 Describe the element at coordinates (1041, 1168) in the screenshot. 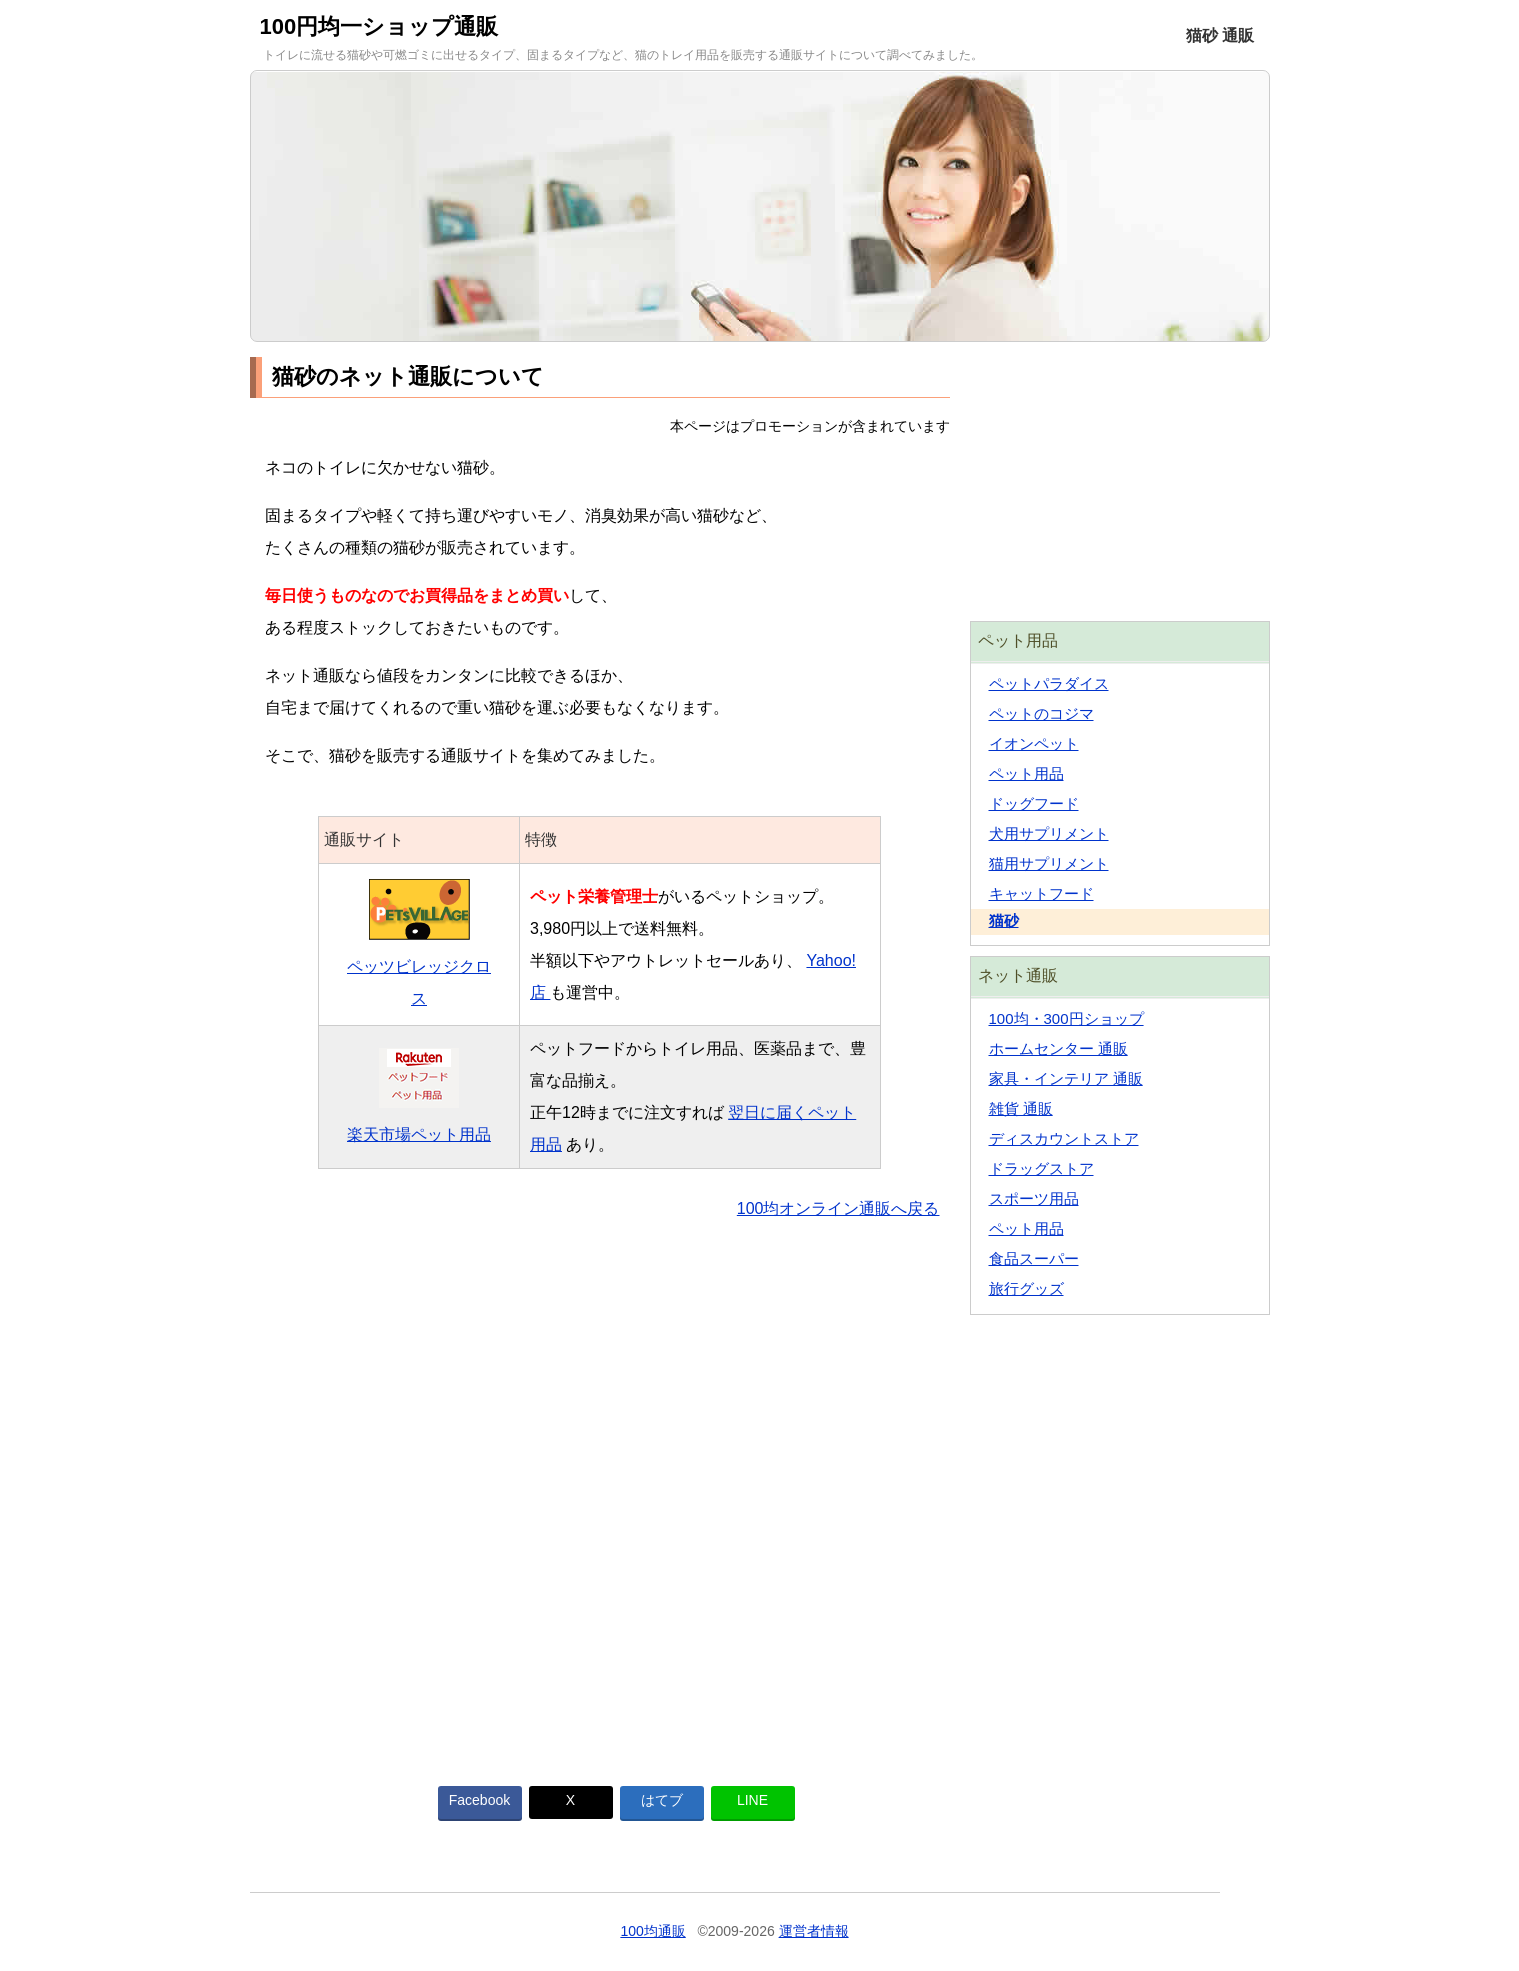

I see `ドラッグストア` at that location.